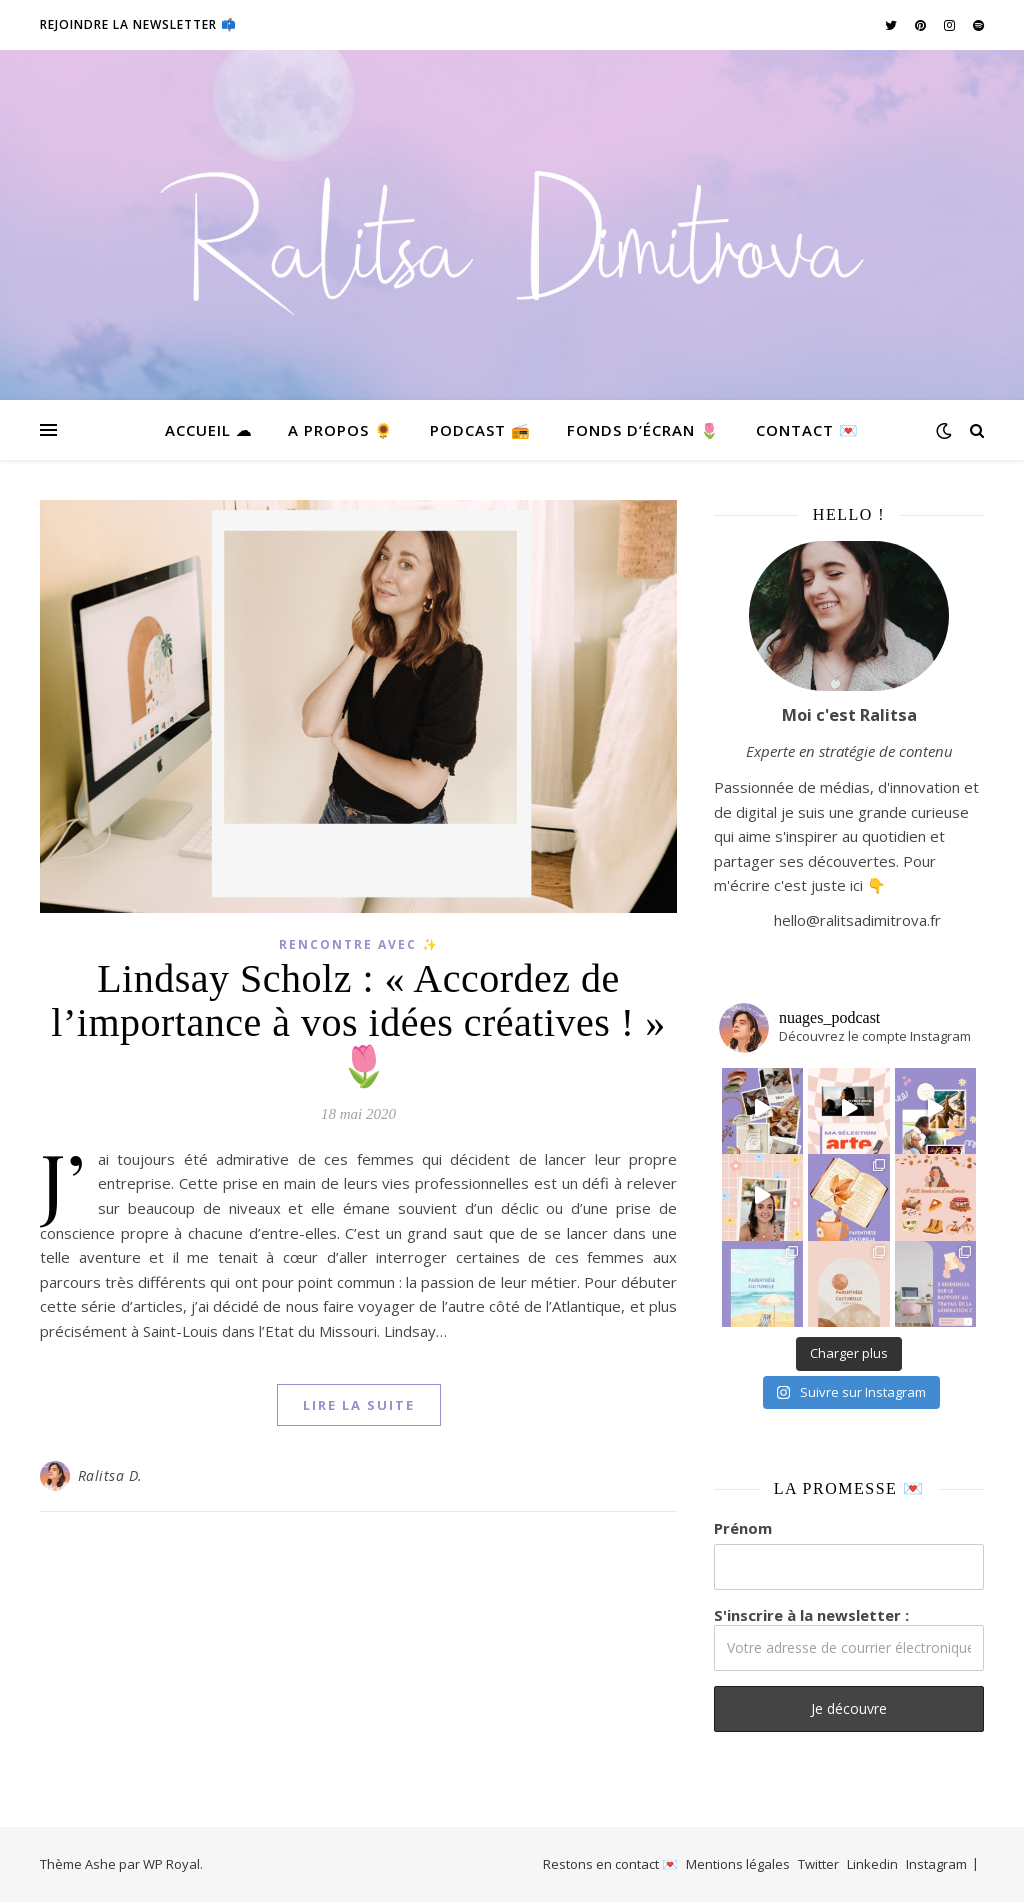 This screenshot has width=1024, height=1902. I want to click on Fonds d’écran 🌷, so click(643, 430).